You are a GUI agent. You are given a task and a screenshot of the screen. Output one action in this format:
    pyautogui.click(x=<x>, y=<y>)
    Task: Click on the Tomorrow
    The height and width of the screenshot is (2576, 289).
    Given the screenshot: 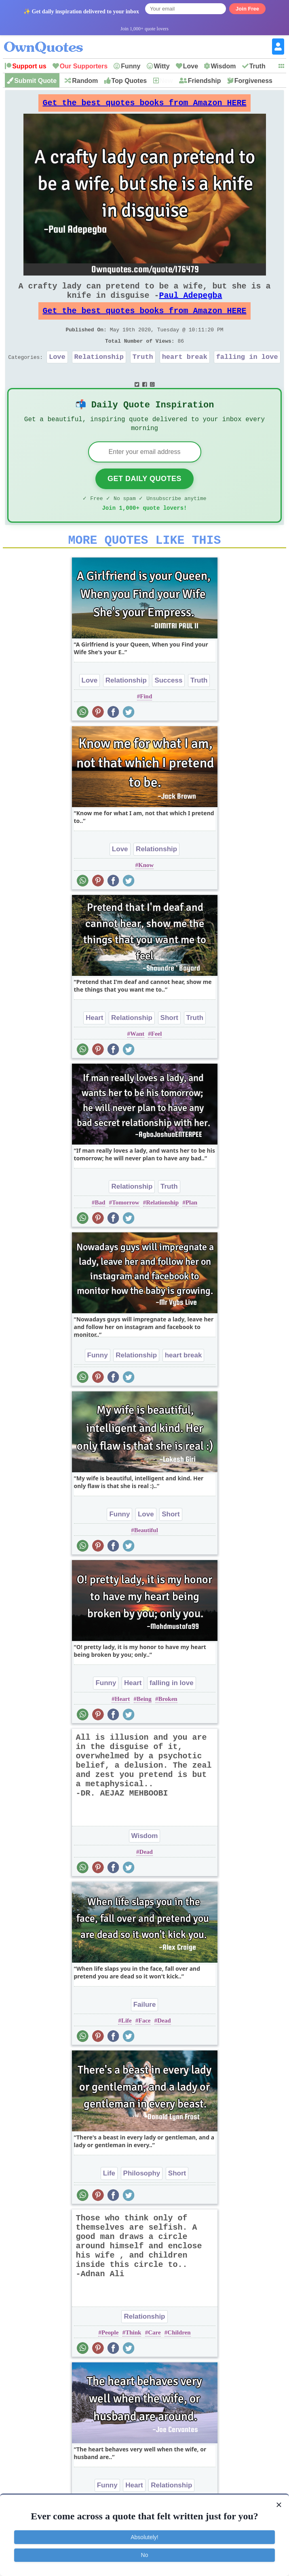 What is the action you would take?
    pyautogui.click(x=125, y=1228)
    